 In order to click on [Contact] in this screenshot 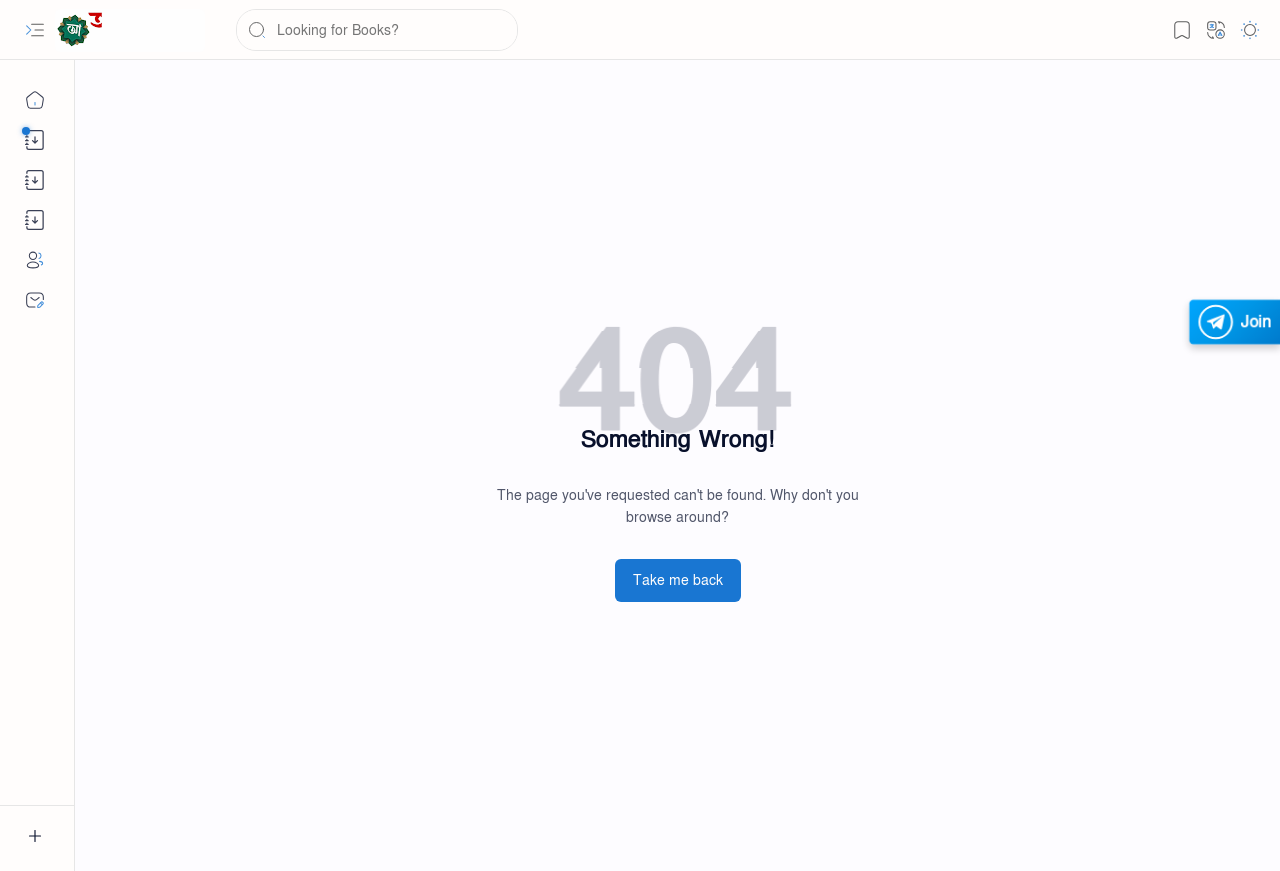, I will do `click(35, 300)`.